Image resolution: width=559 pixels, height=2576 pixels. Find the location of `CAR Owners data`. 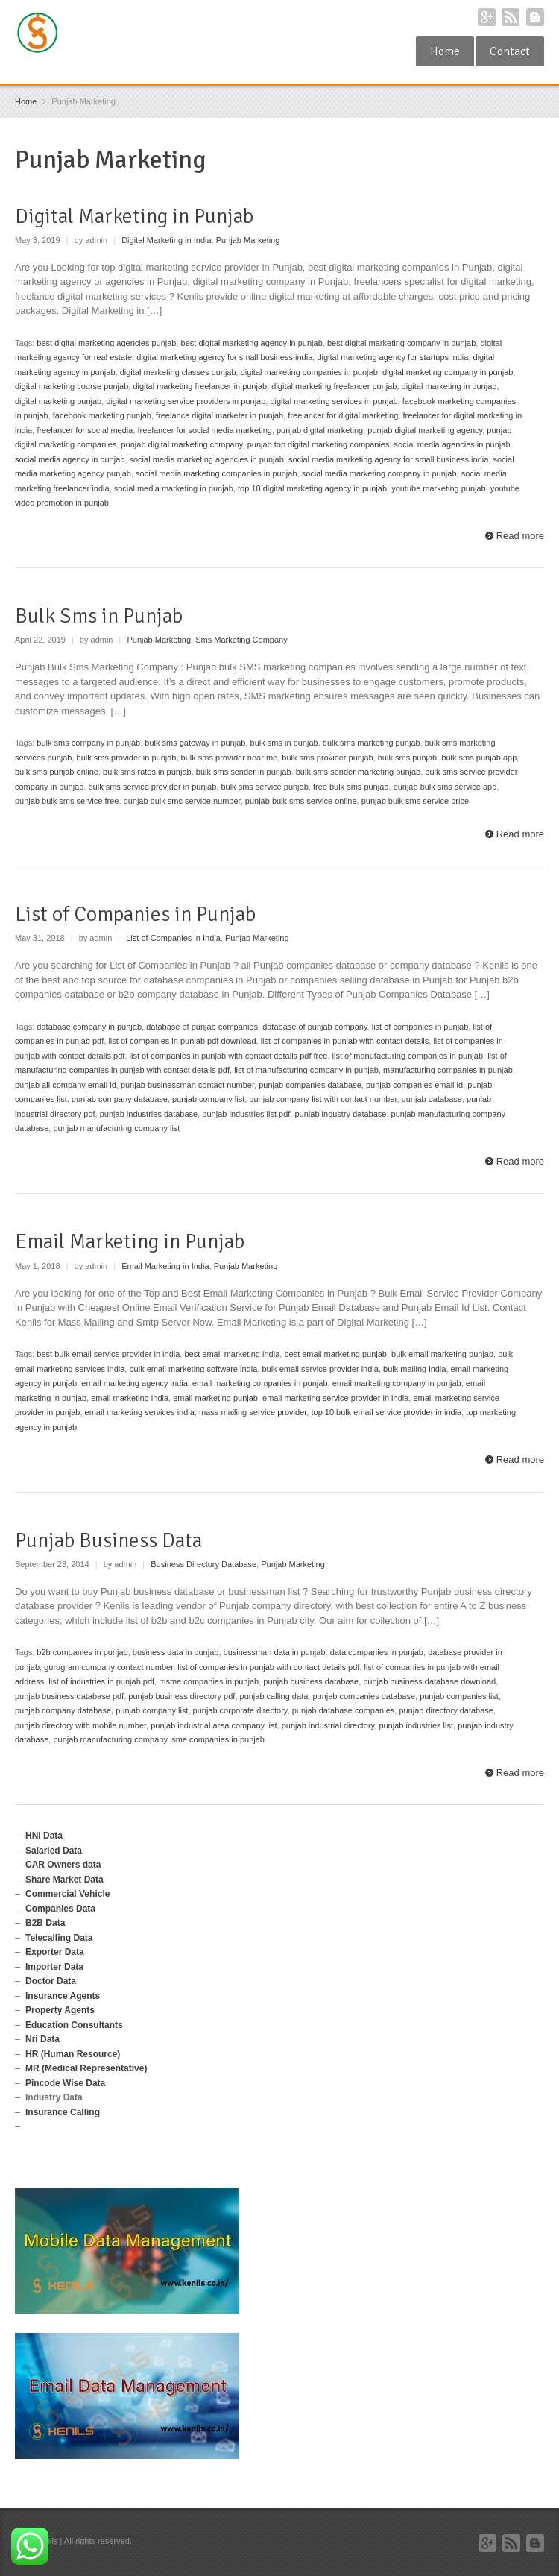

CAR Owners data is located at coordinates (63, 1864).